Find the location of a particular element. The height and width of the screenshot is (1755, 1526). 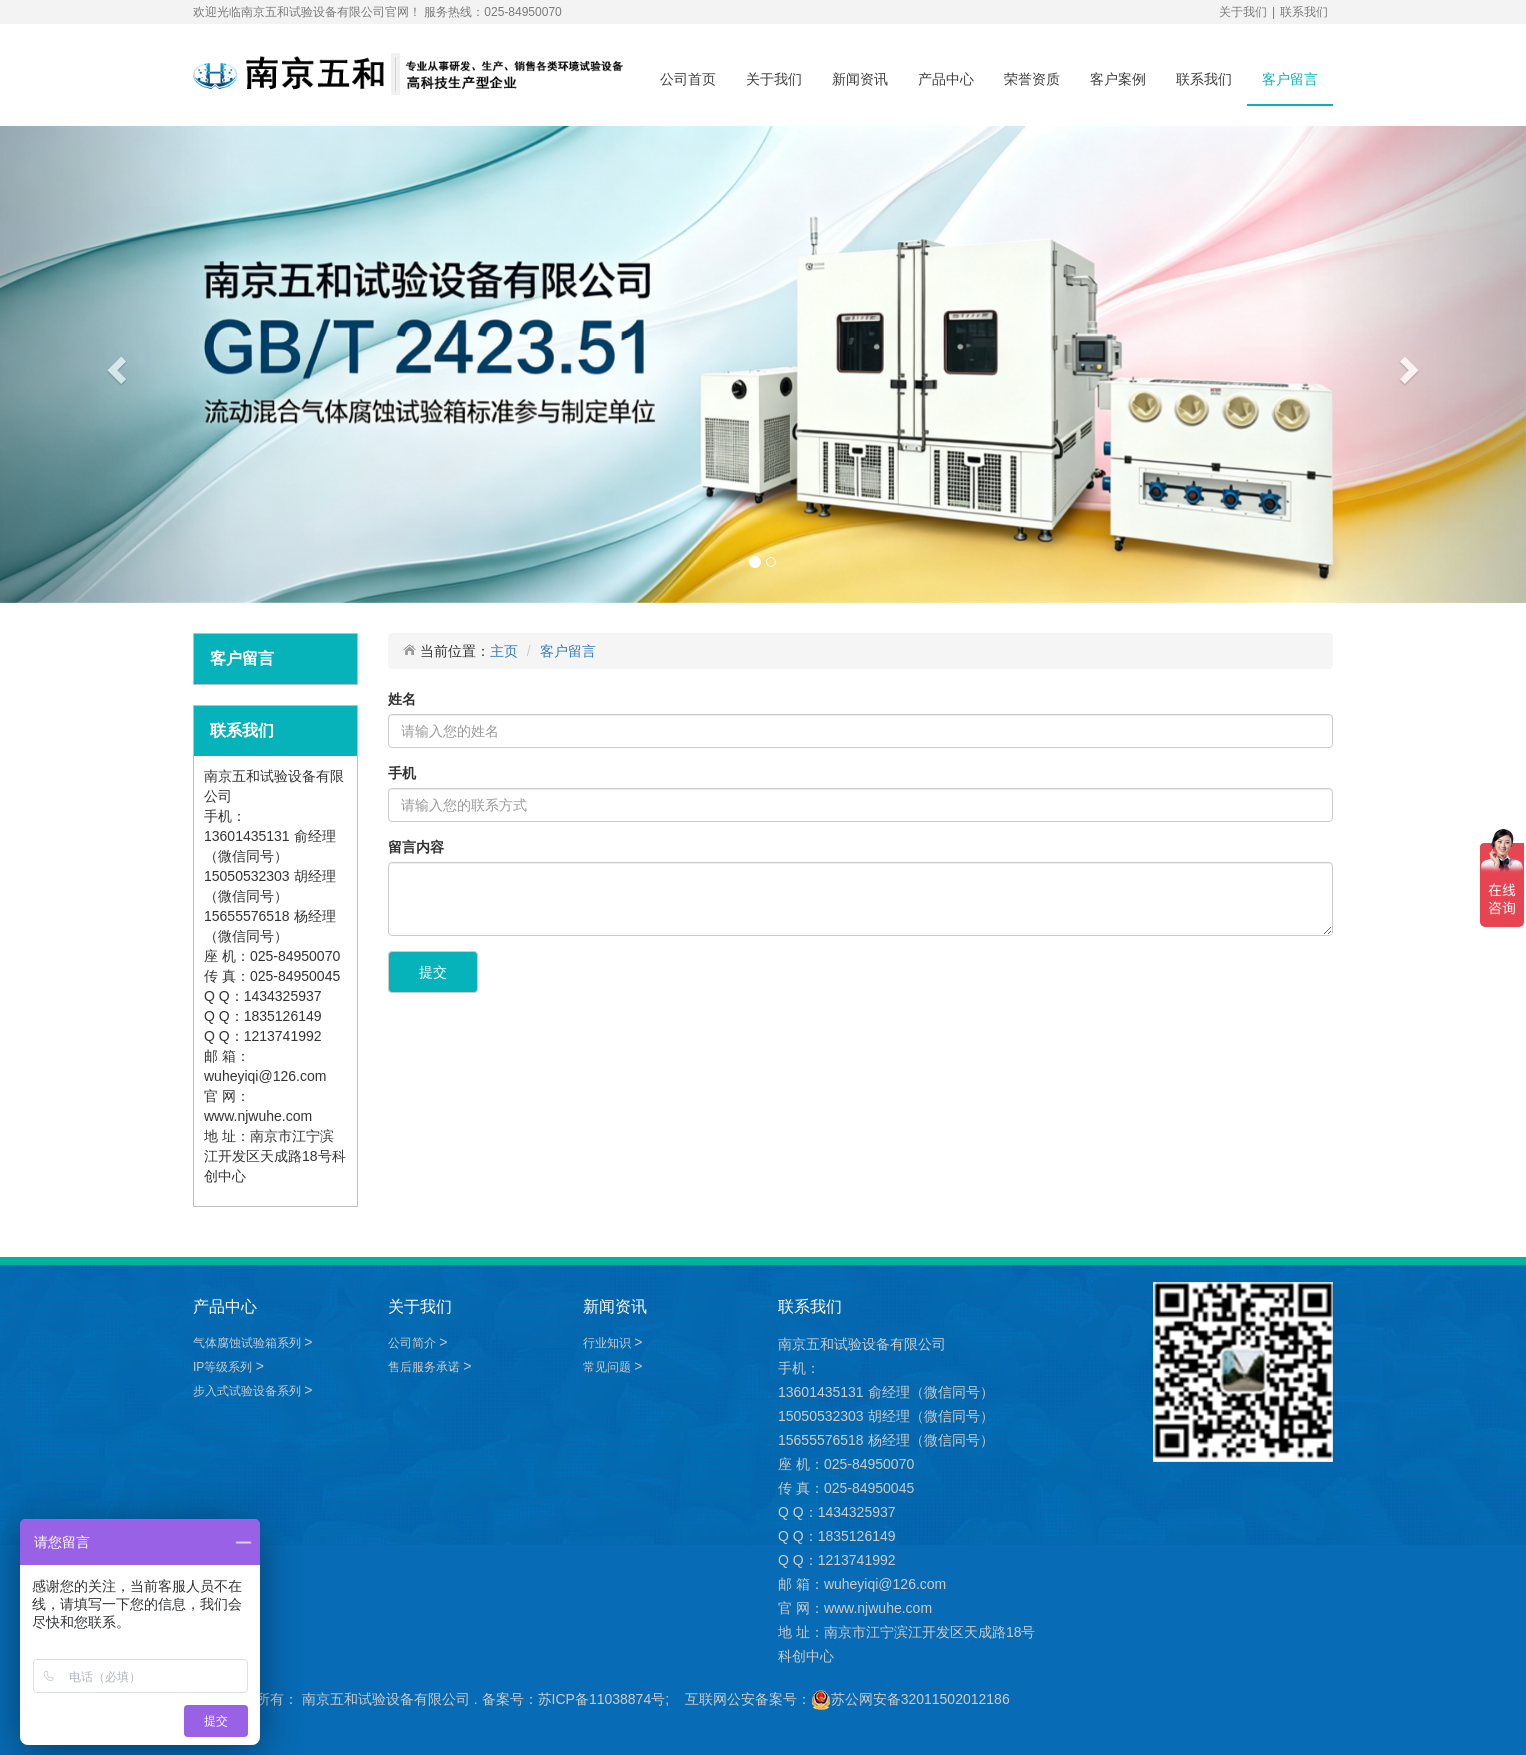

客户留言 is located at coordinates (1290, 79).